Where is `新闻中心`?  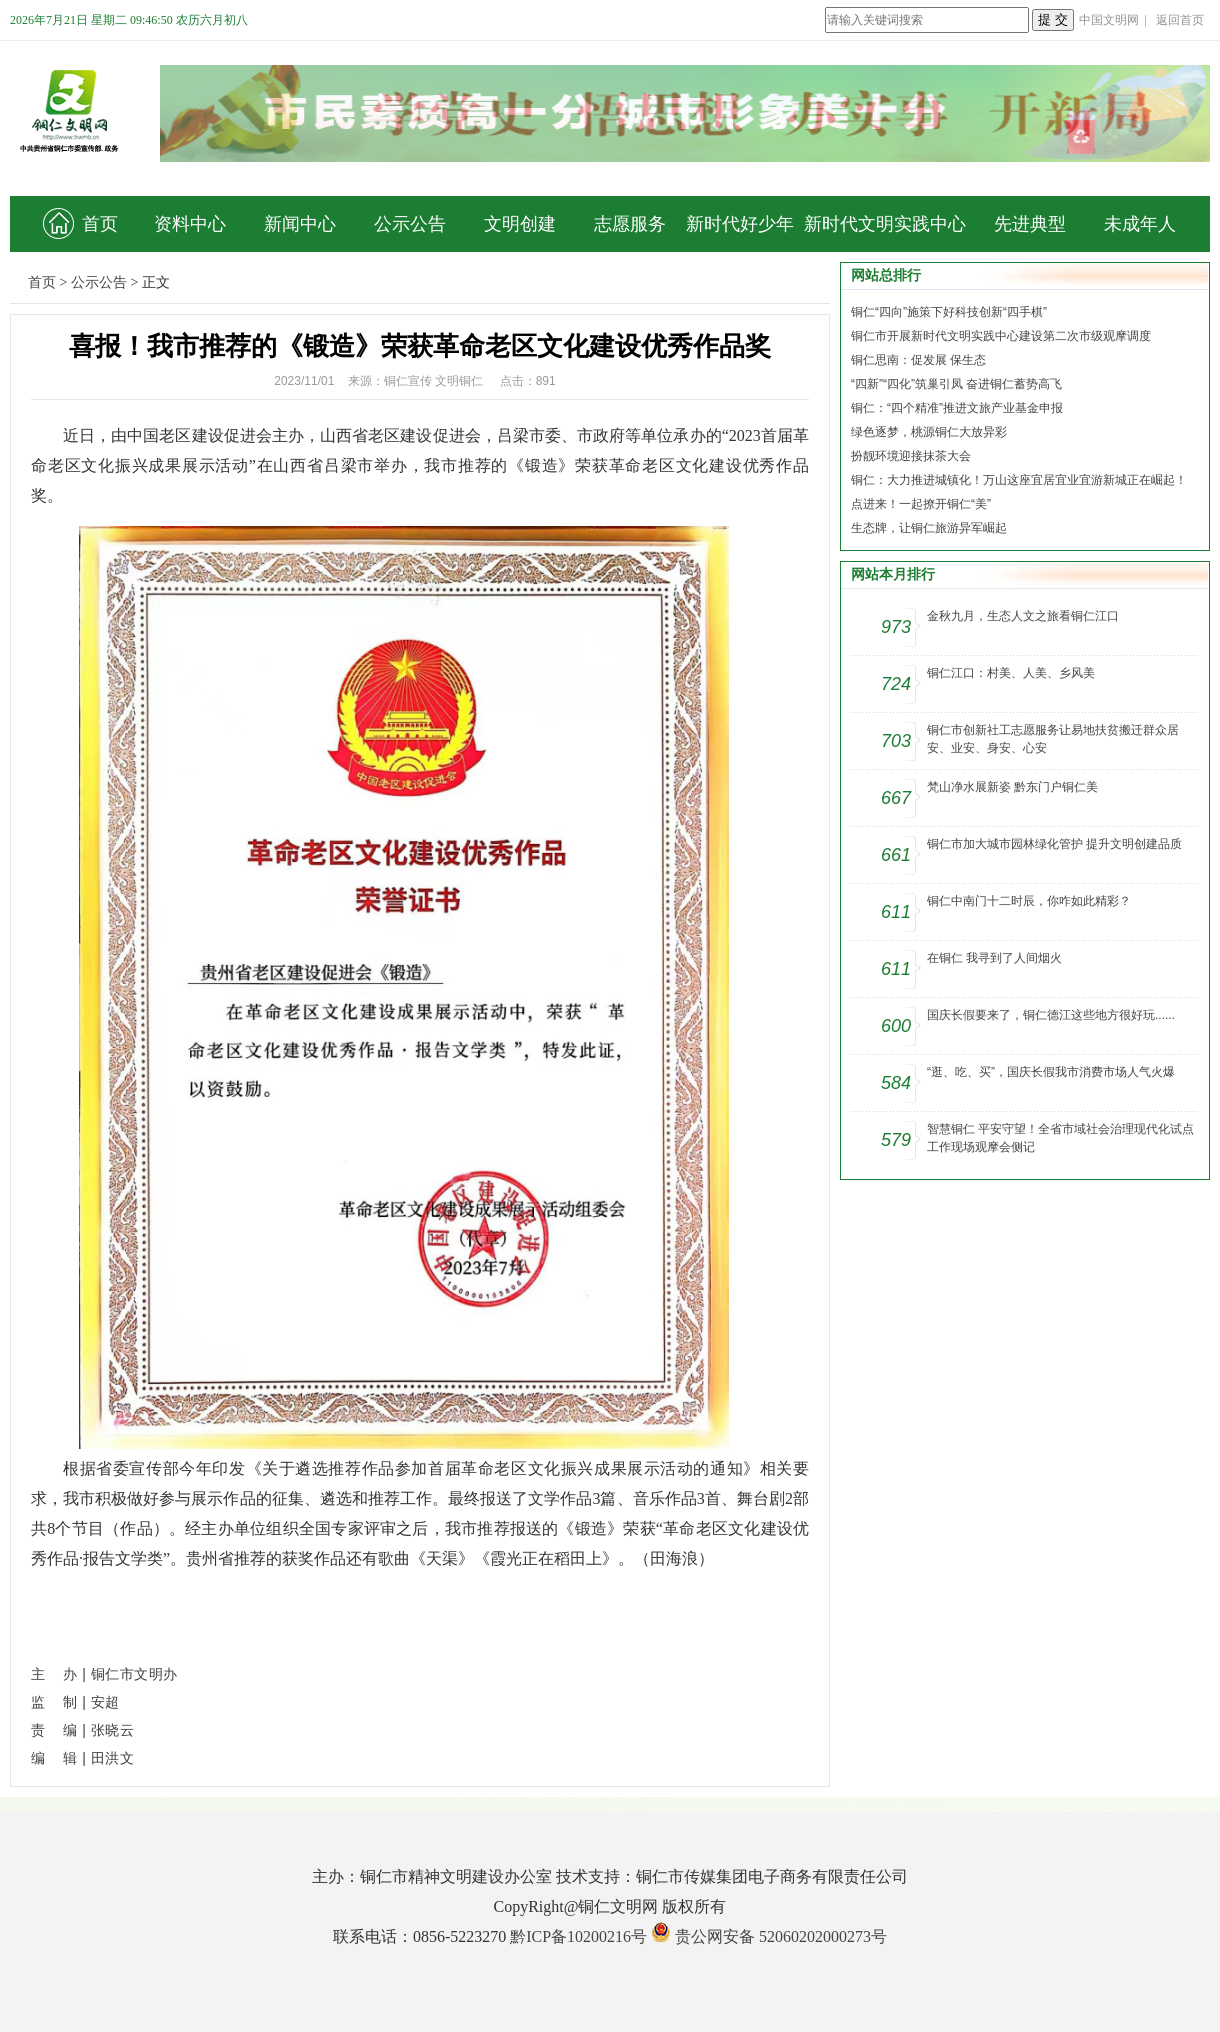 新闻中心 is located at coordinates (300, 224).